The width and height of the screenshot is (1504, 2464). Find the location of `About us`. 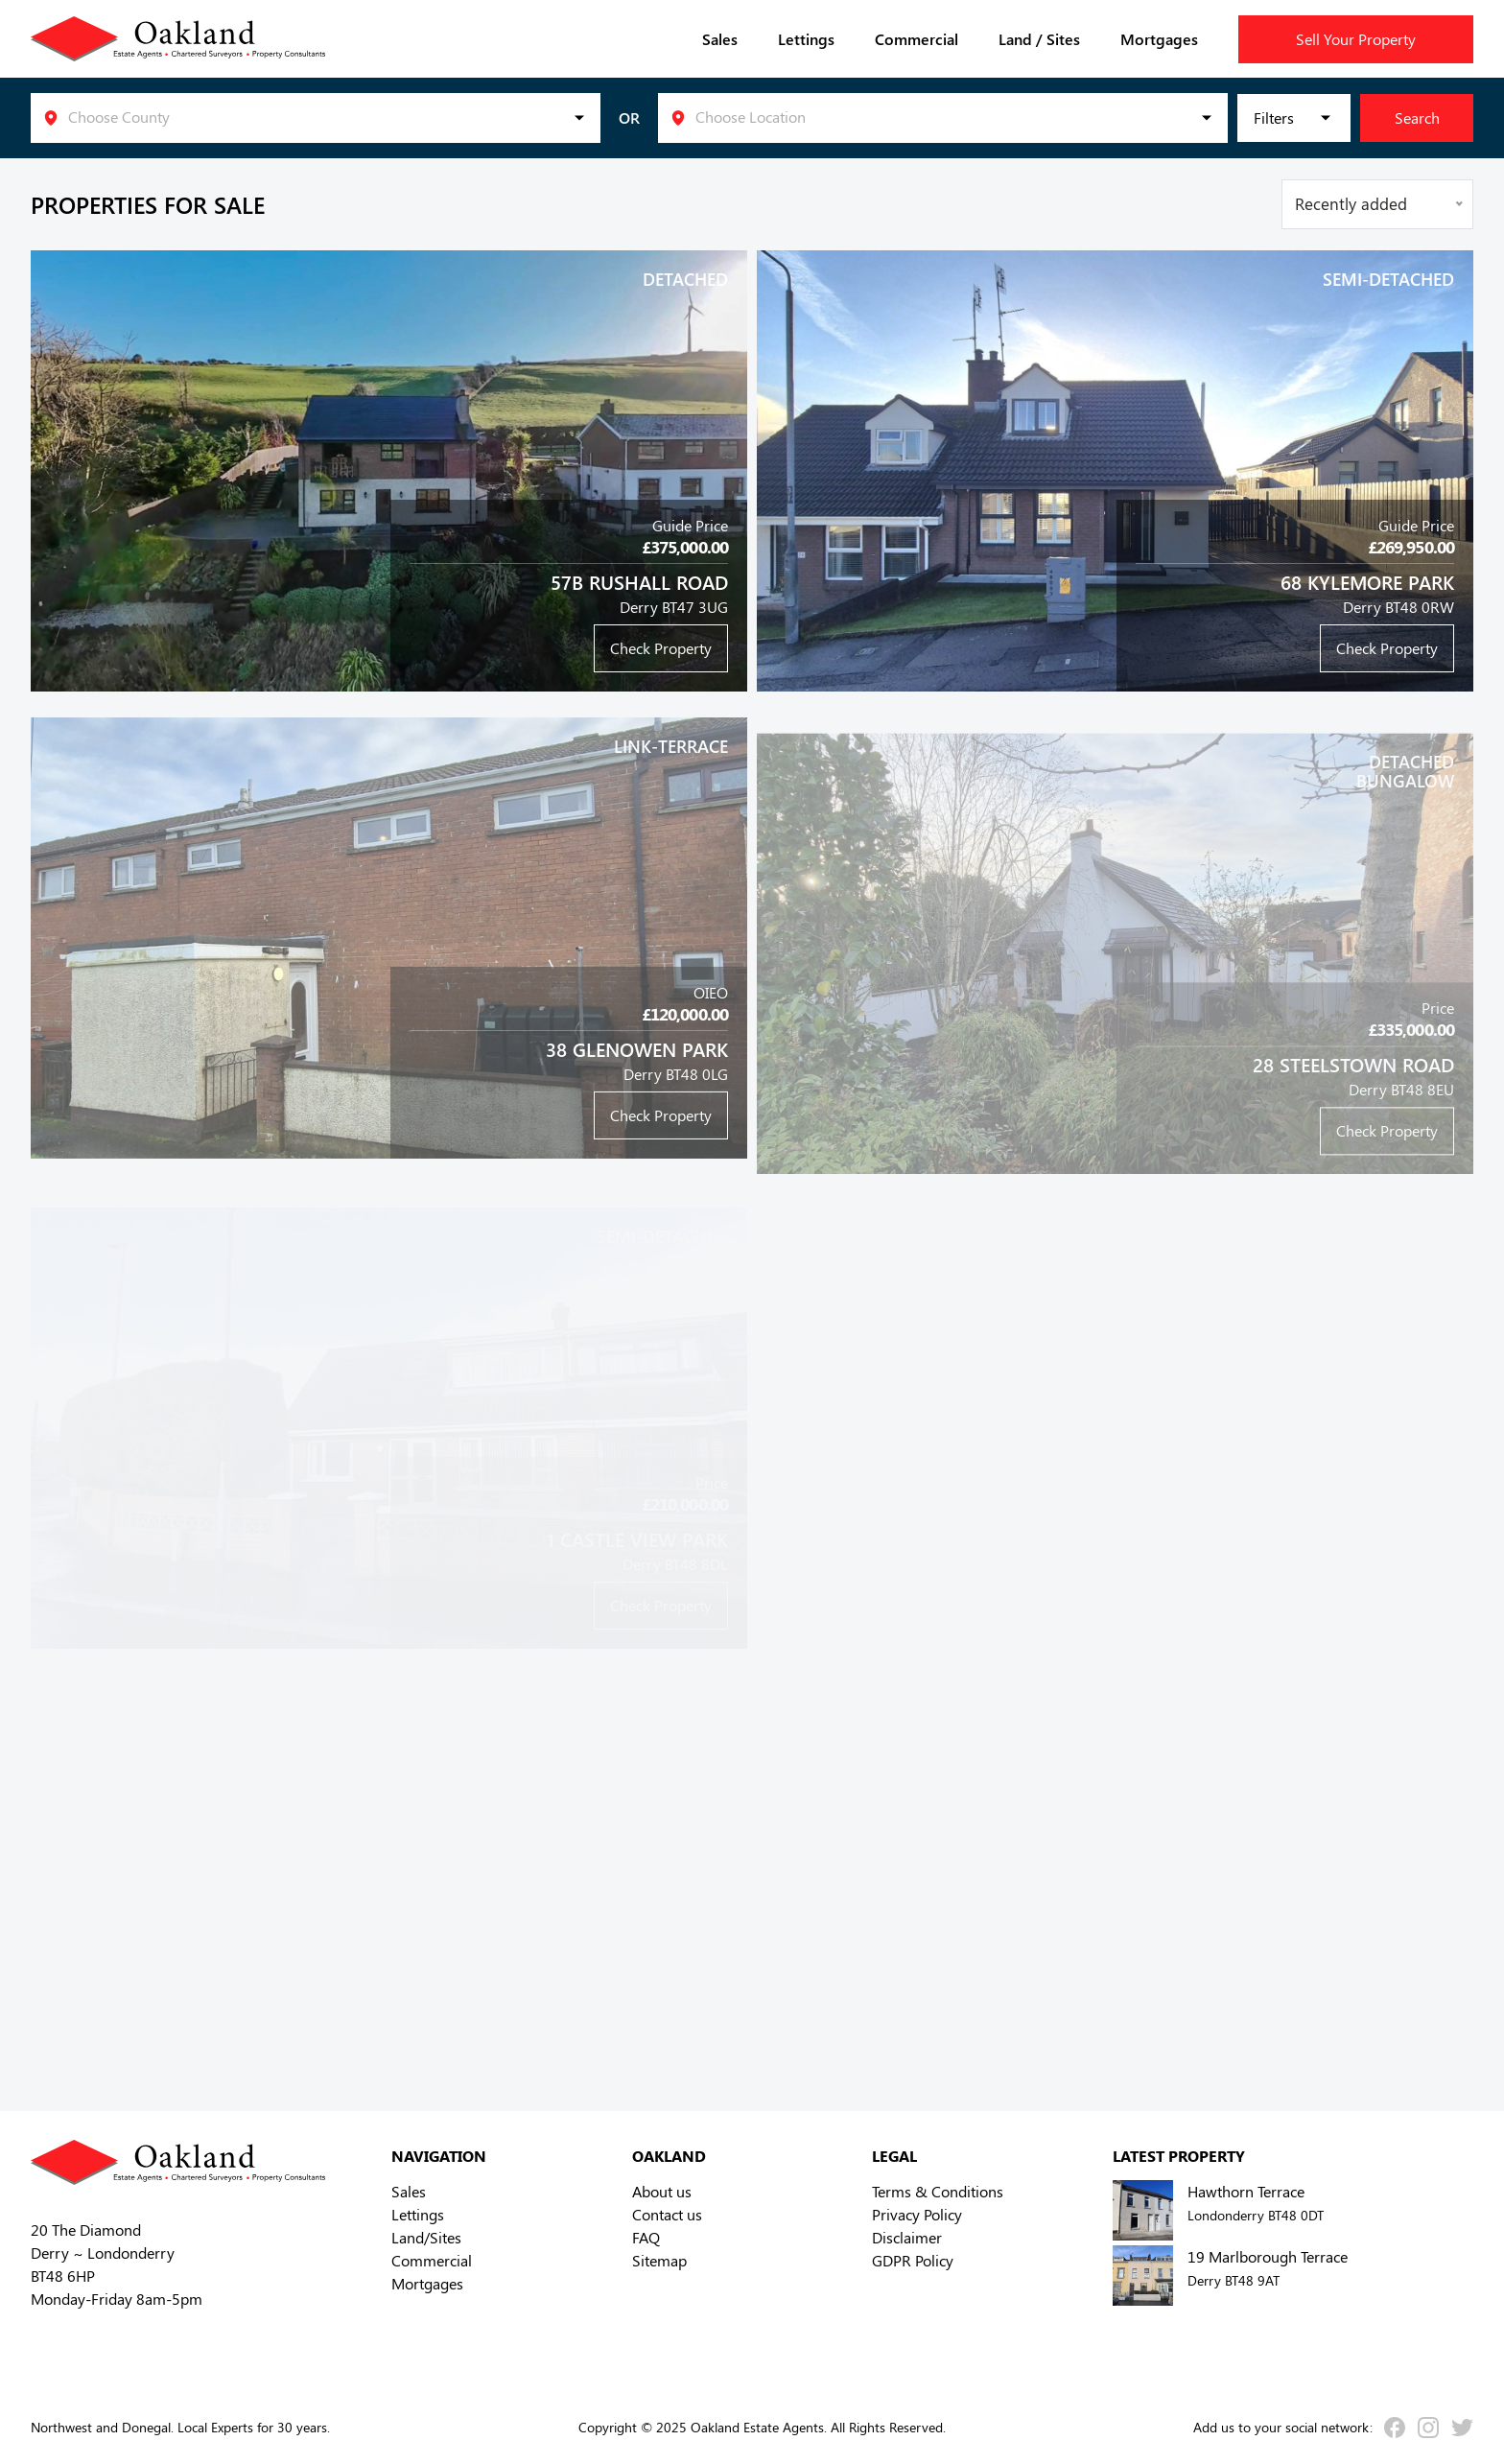

About us is located at coordinates (662, 2191).